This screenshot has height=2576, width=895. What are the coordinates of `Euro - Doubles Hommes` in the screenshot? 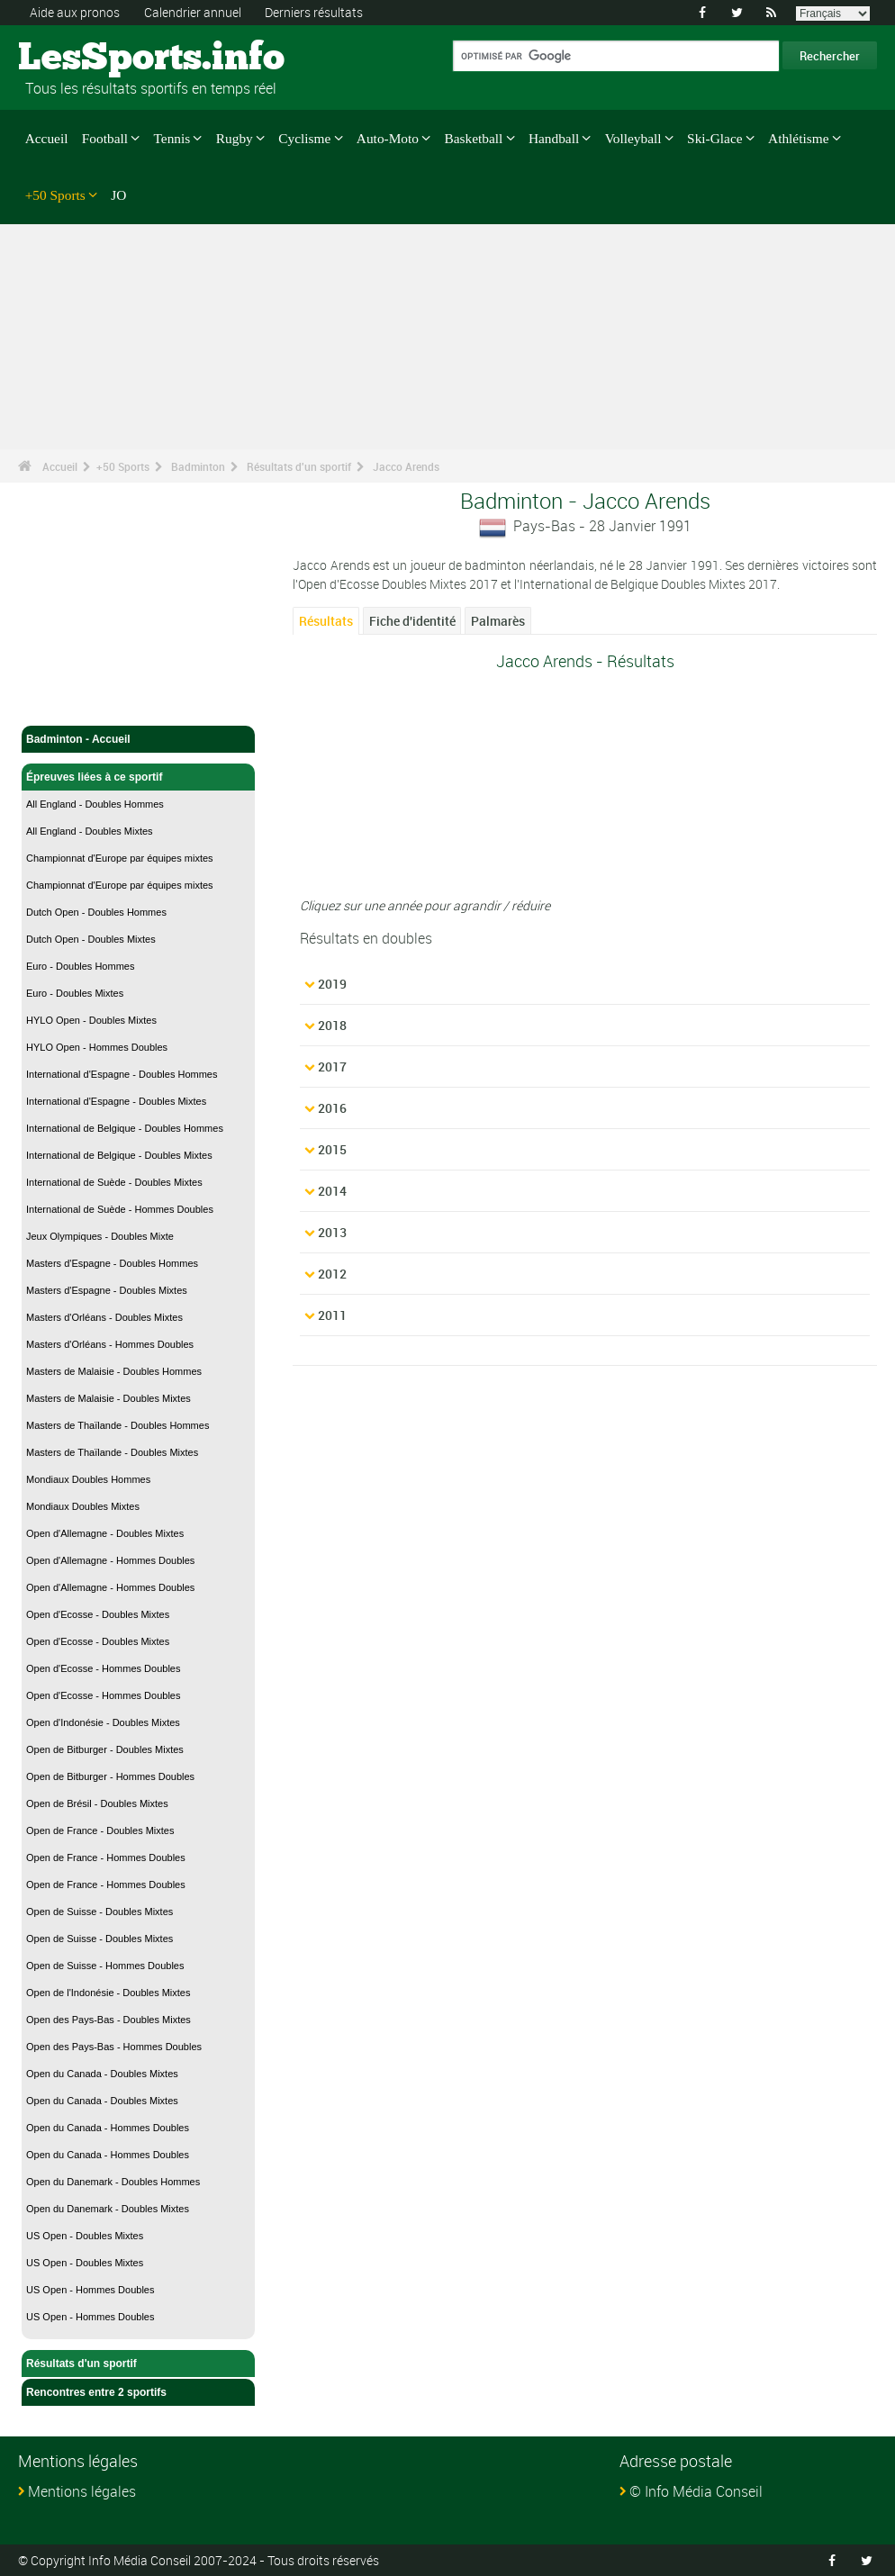 It's located at (80, 966).